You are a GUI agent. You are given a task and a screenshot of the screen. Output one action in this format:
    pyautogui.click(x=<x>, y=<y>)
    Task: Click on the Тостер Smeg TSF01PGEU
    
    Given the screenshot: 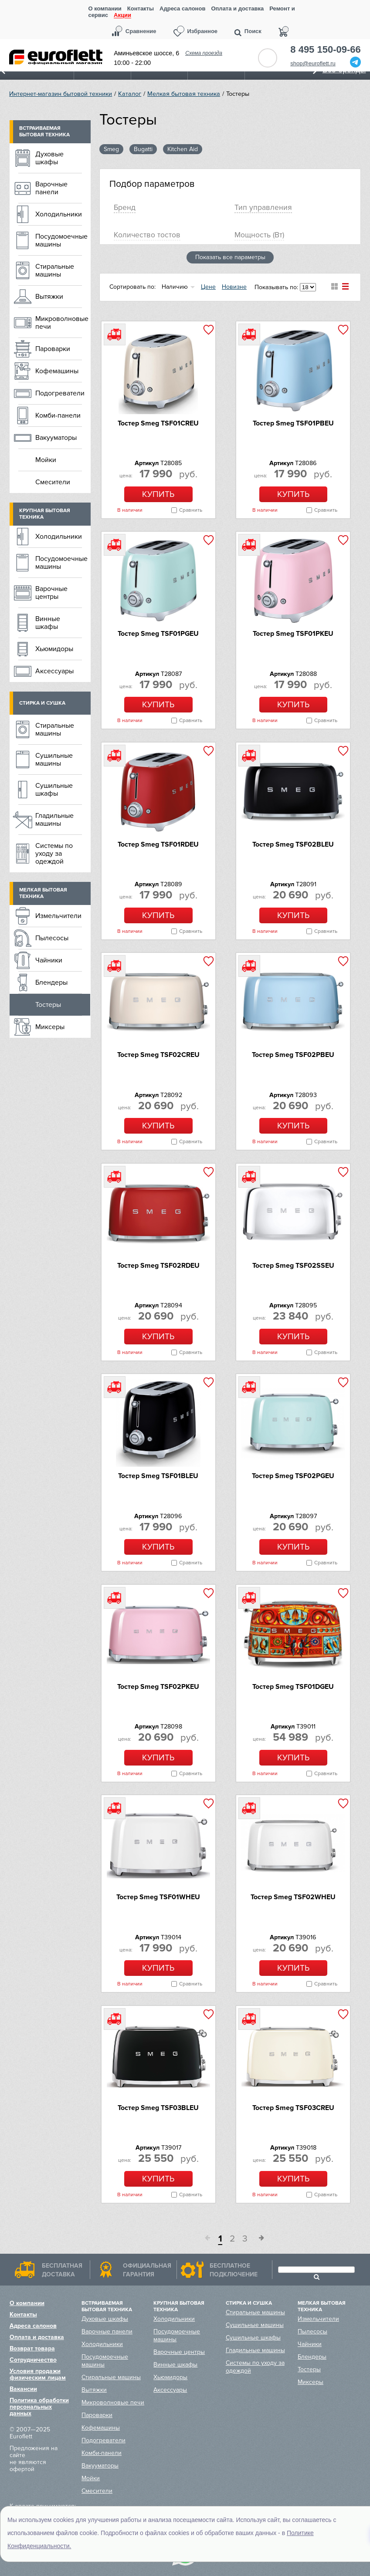 What is the action you would take?
    pyautogui.click(x=158, y=633)
    